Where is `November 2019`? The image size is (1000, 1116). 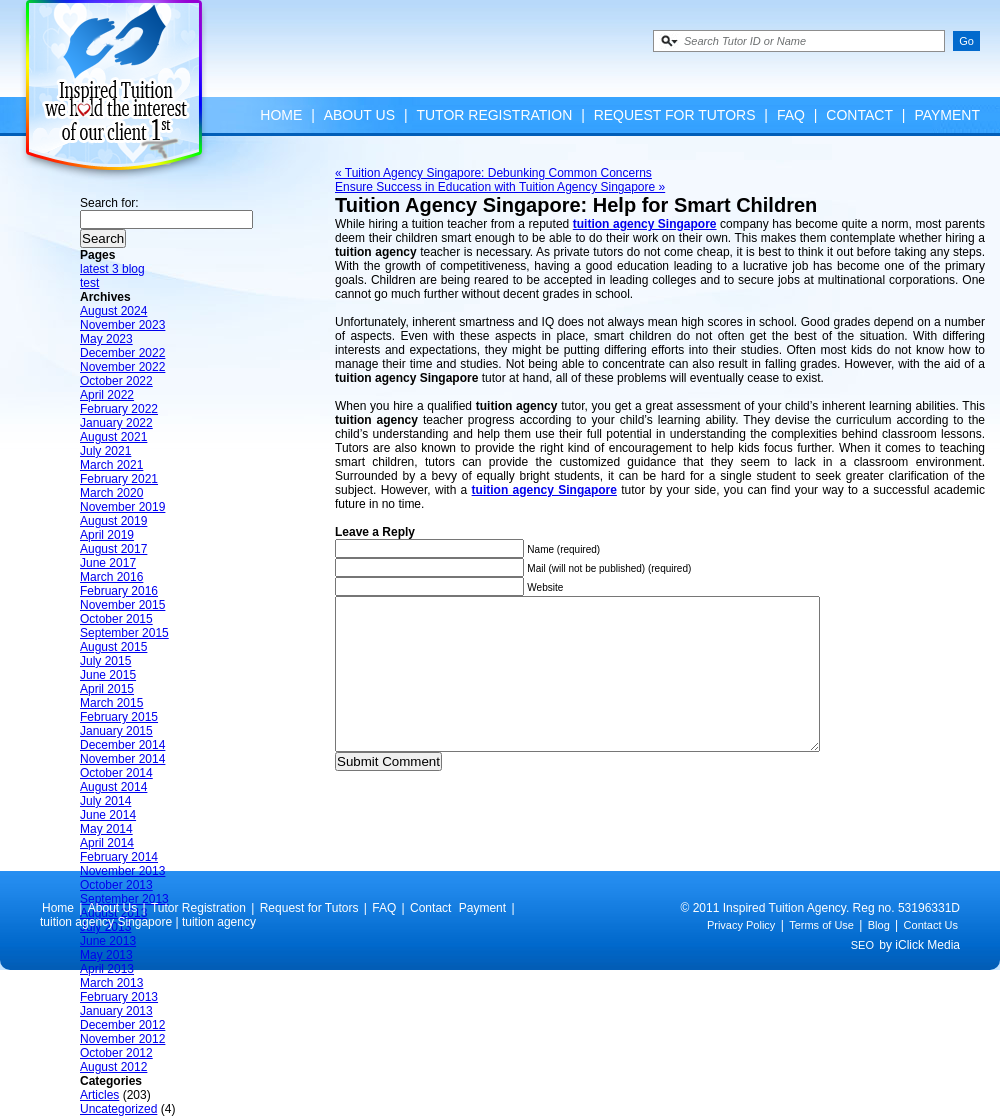 November 2019 is located at coordinates (122, 507).